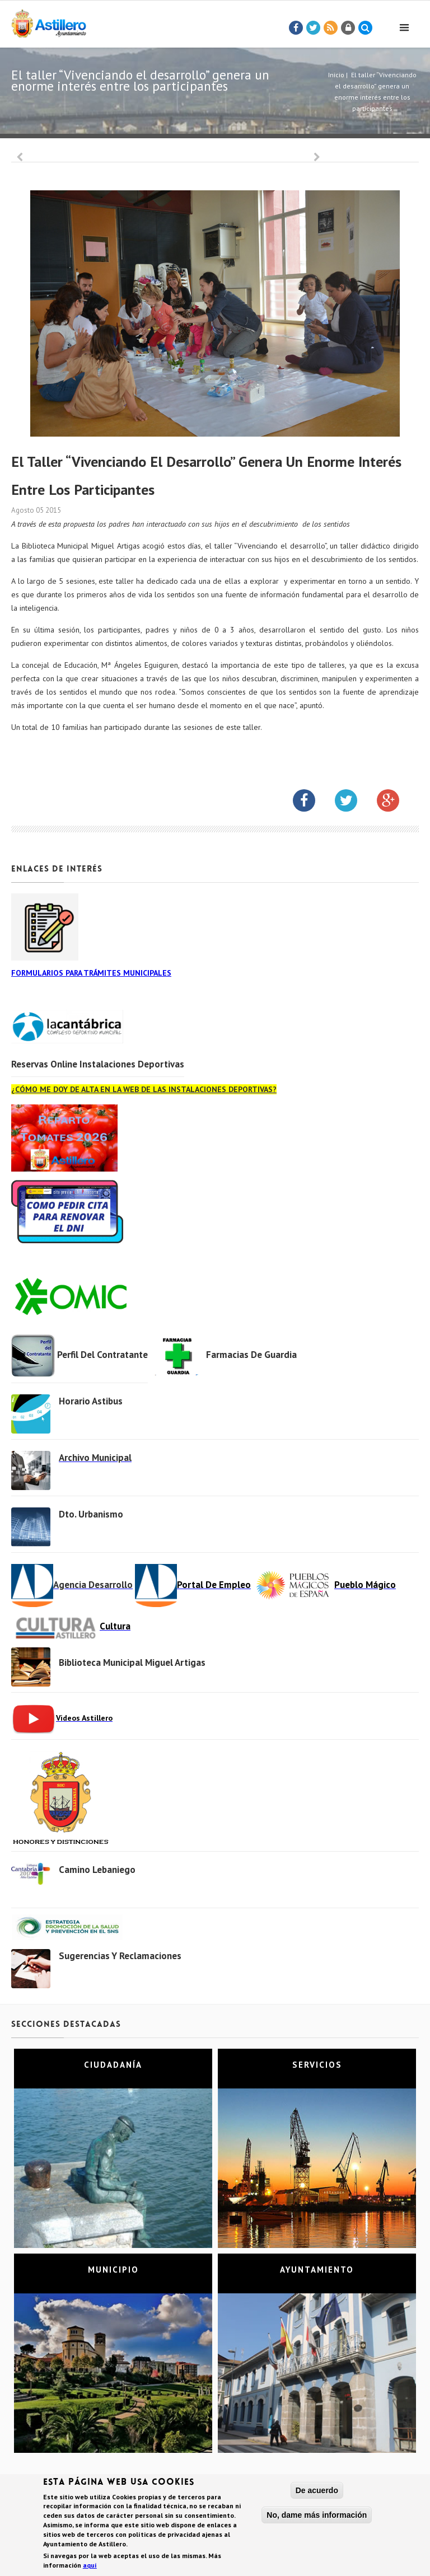  What do you see at coordinates (317, 2491) in the screenshot?
I see `De acuerdo` at bounding box center [317, 2491].